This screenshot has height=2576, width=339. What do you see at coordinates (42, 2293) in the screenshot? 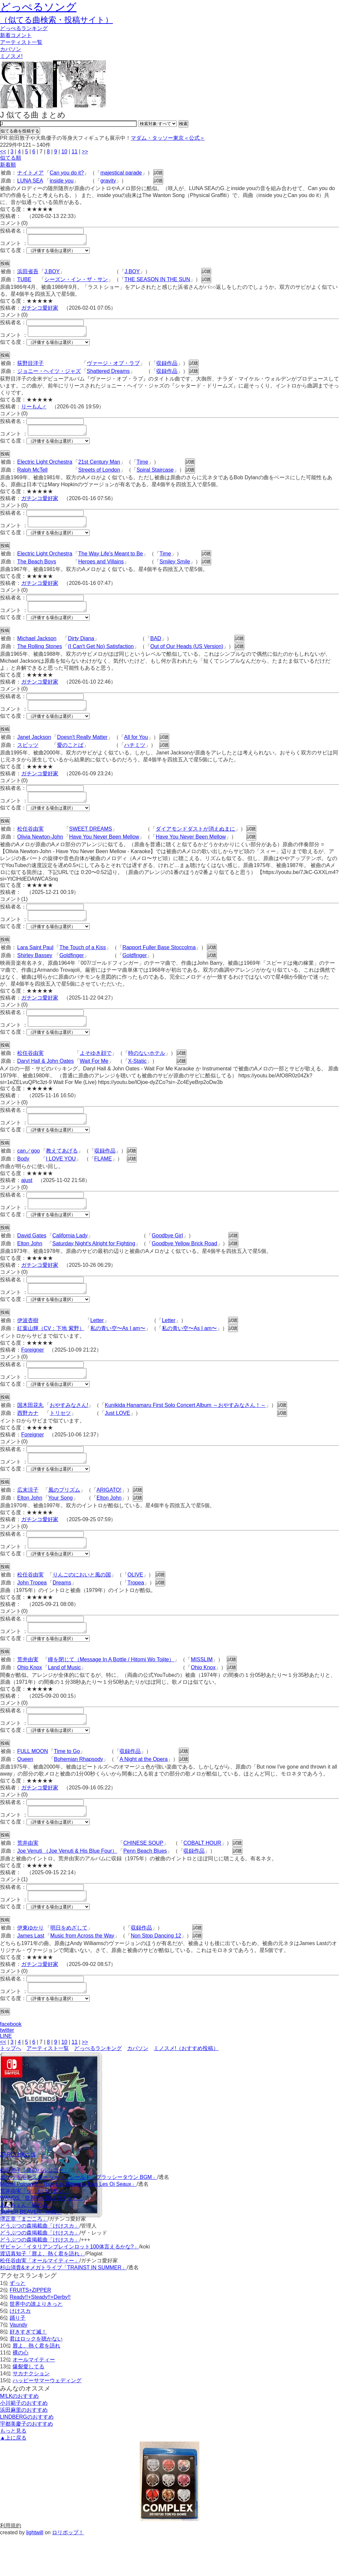
I see `渡辺真知子「唇よ、熱く君を語れ」` at bounding box center [42, 2293].